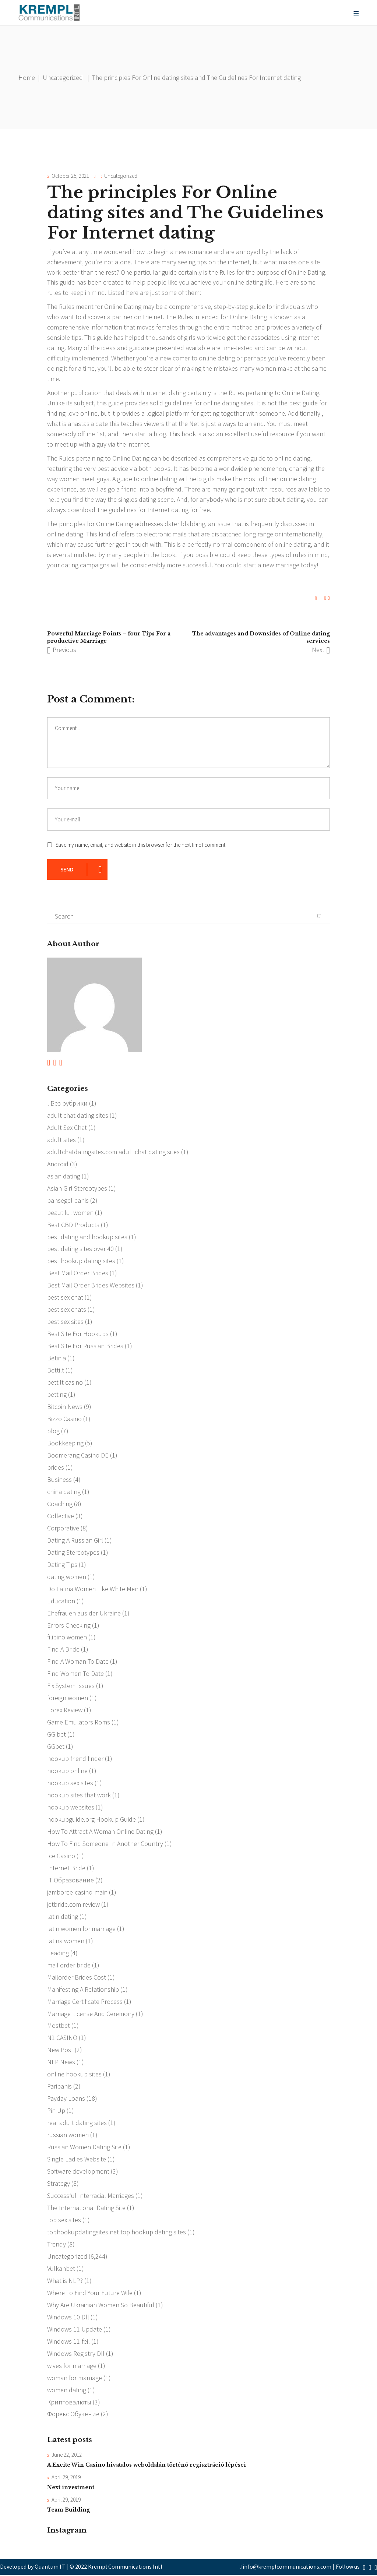 Image resolution: width=377 pixels, height=2576 pixels. What do you see at coordinates (67, 1638) in the screenshot?
I see `filipino women` at bounding box center [67, 1638].